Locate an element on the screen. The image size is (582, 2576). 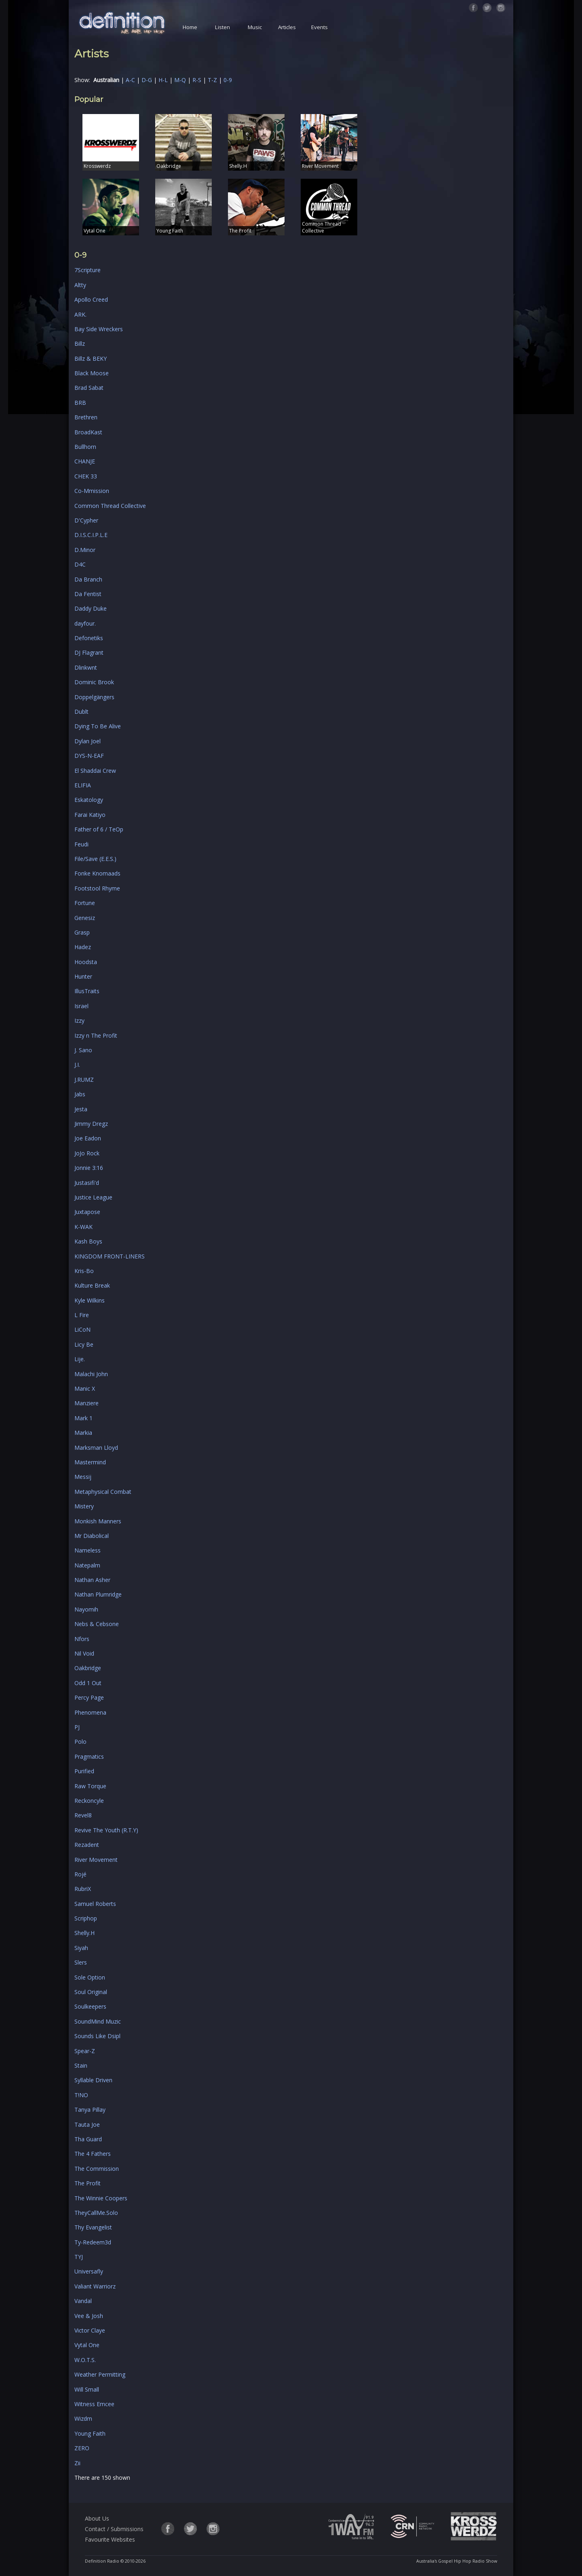
TheyCallMe.Solo is located at coordinates (96, 2212).